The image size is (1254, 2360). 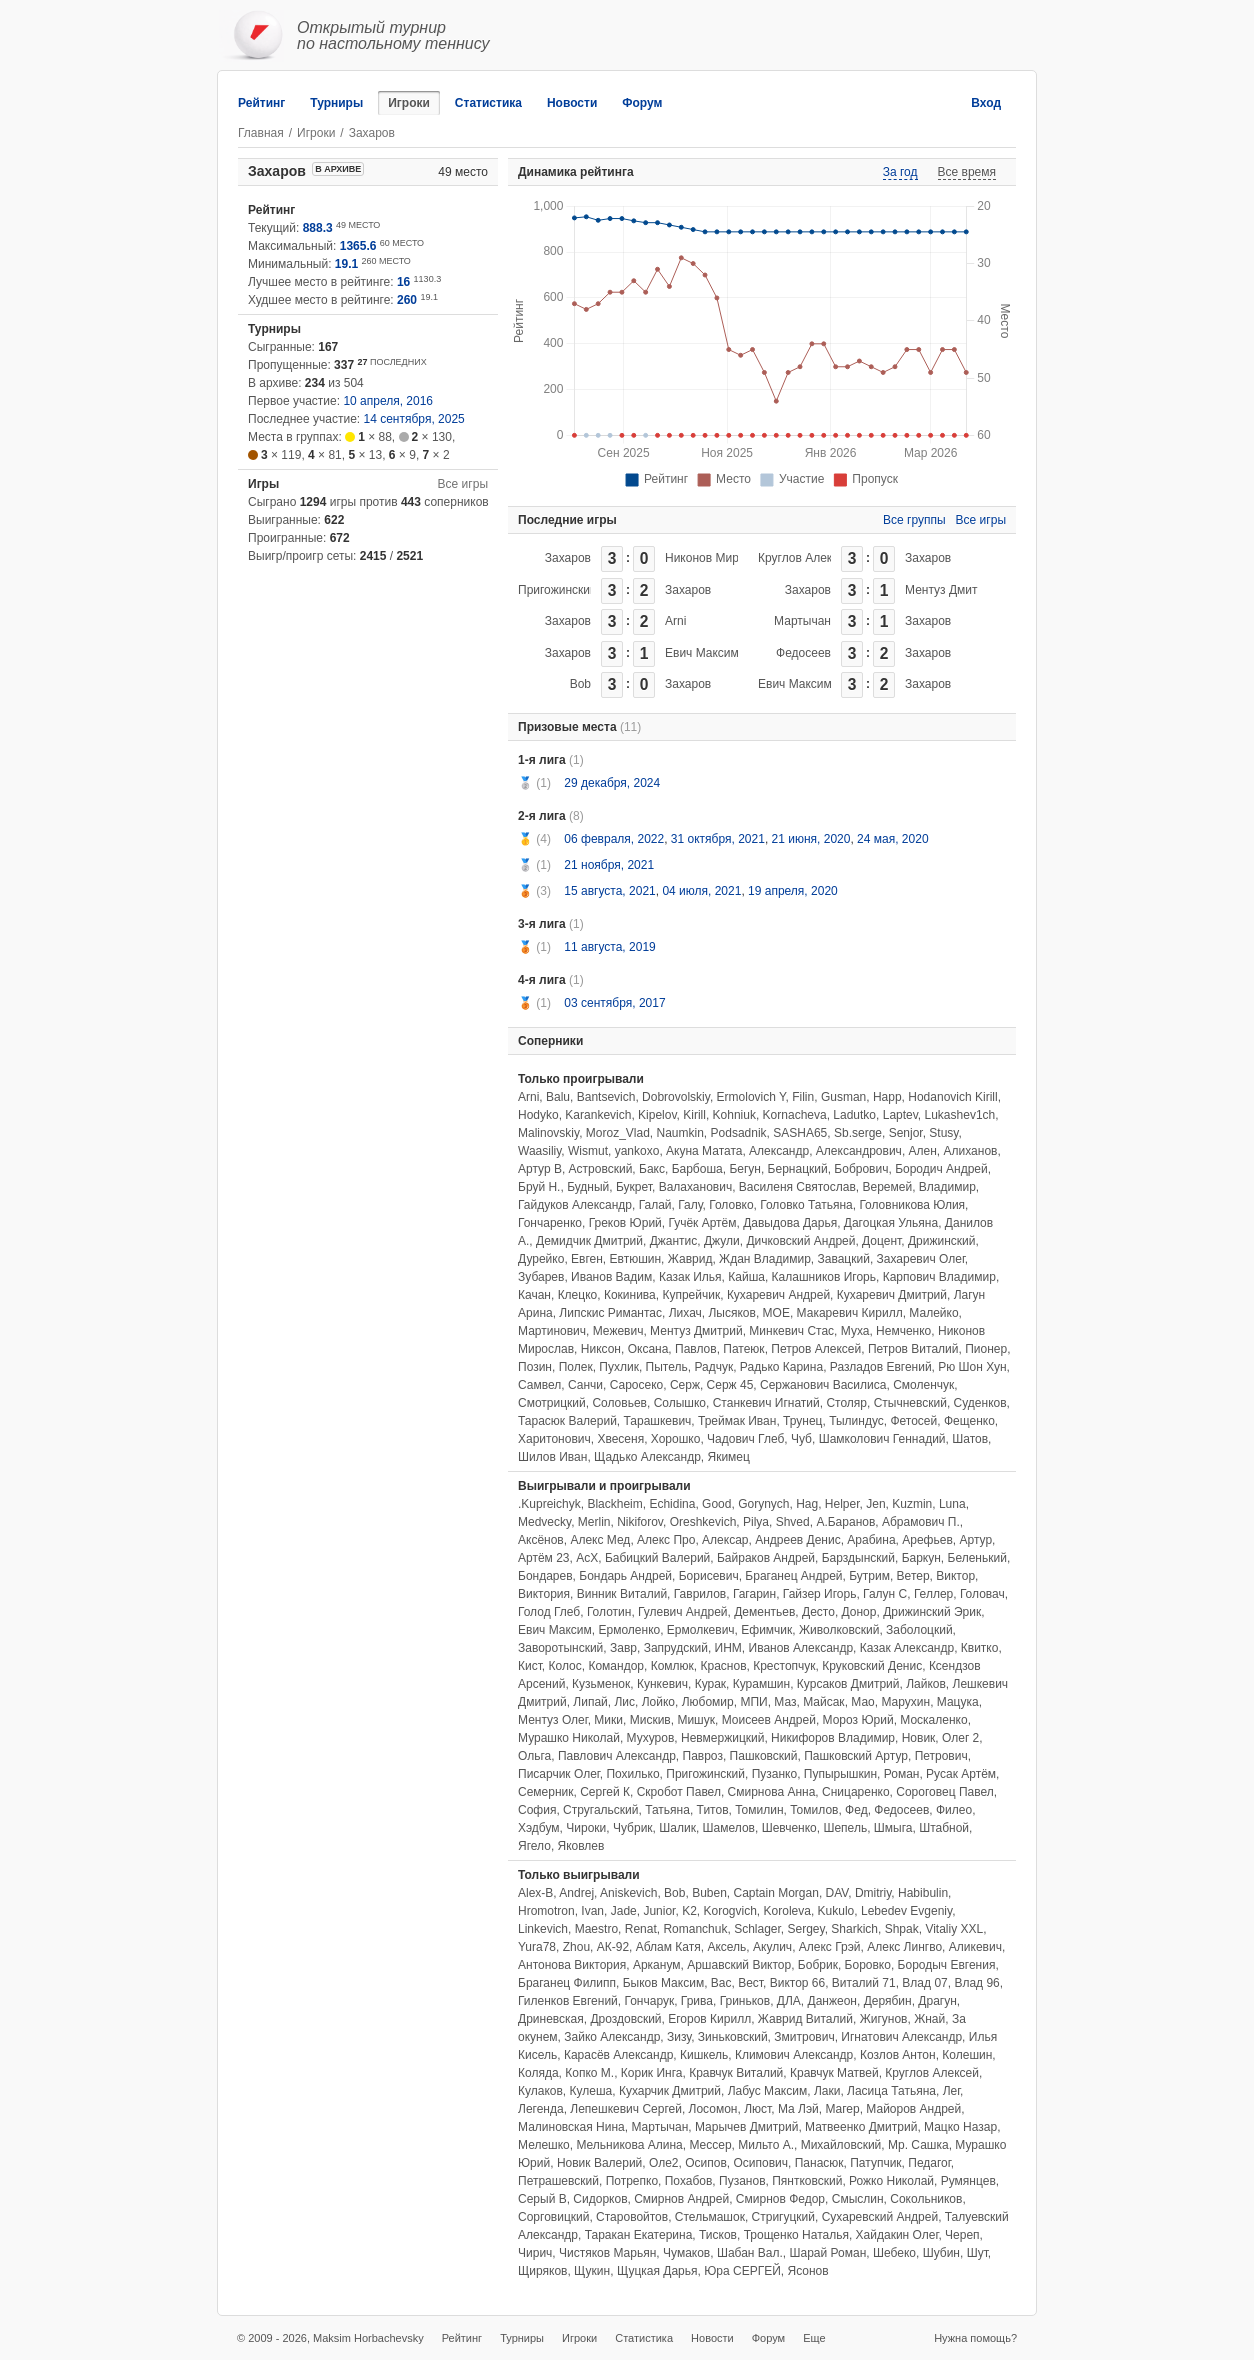 What do you see at coordinates (768, 2091) in the screenshot?
I see `Лабус Максим` at bounding box center [768, 2091].